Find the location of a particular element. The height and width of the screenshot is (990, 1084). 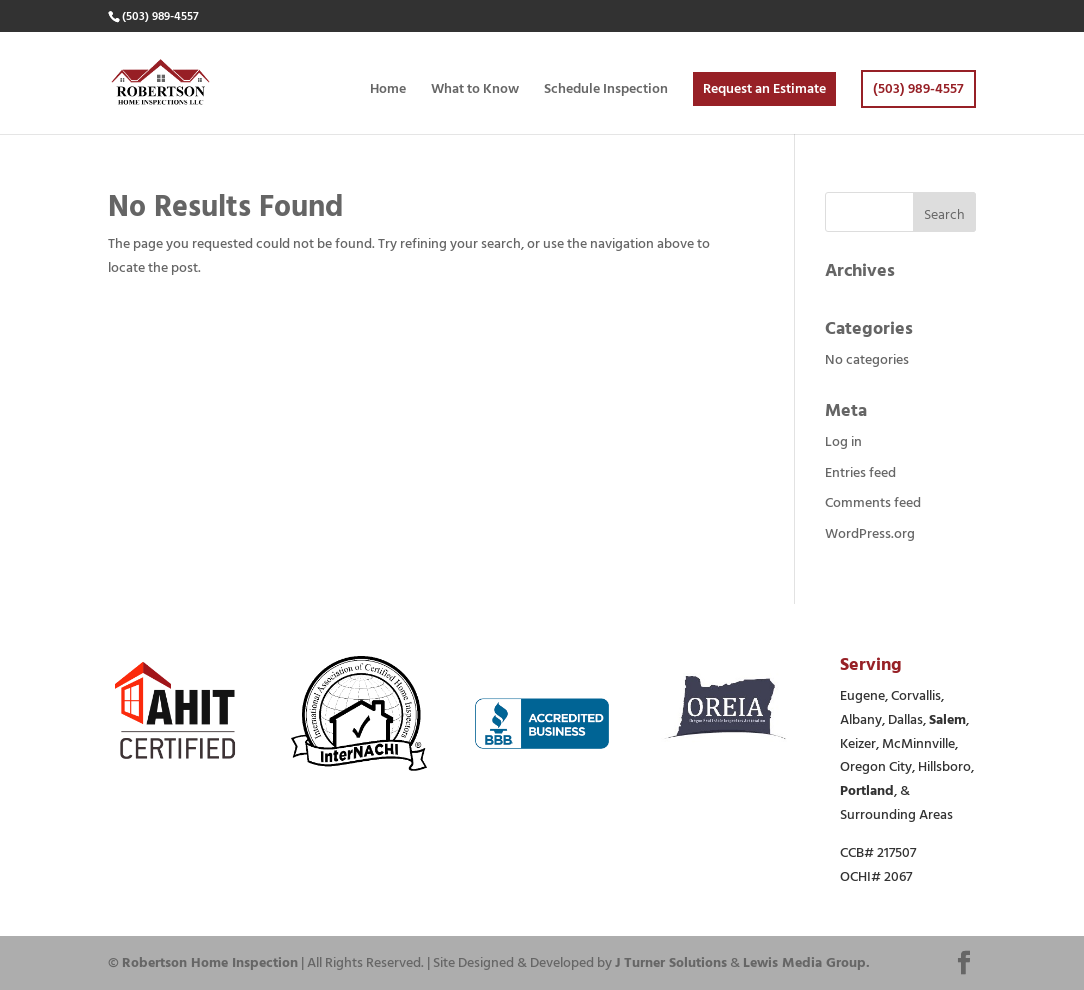

J Turner Solutions is located at coordinates (671, 962).